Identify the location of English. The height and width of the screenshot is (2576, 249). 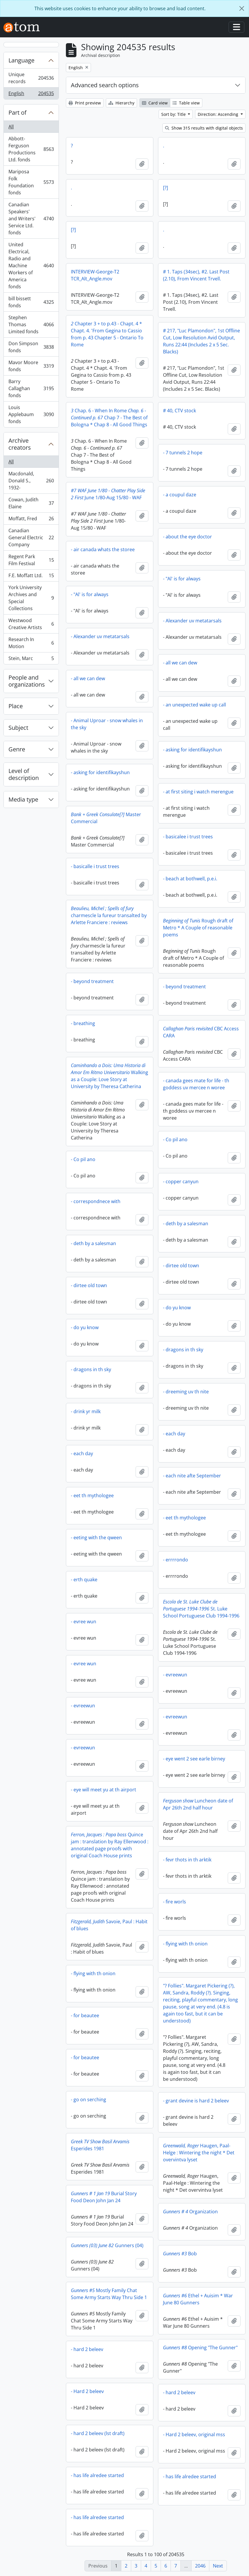
(31, 94).